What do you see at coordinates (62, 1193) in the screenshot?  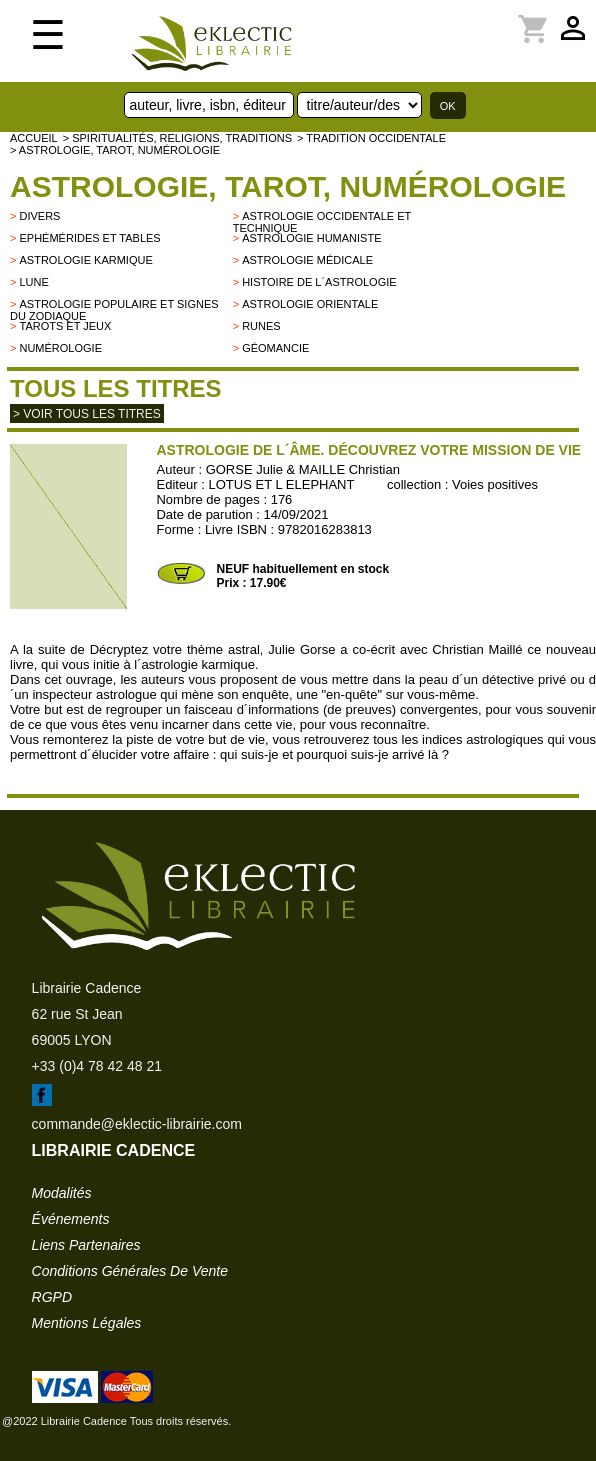 I see `modalités` at bounding box center [62, 1193].